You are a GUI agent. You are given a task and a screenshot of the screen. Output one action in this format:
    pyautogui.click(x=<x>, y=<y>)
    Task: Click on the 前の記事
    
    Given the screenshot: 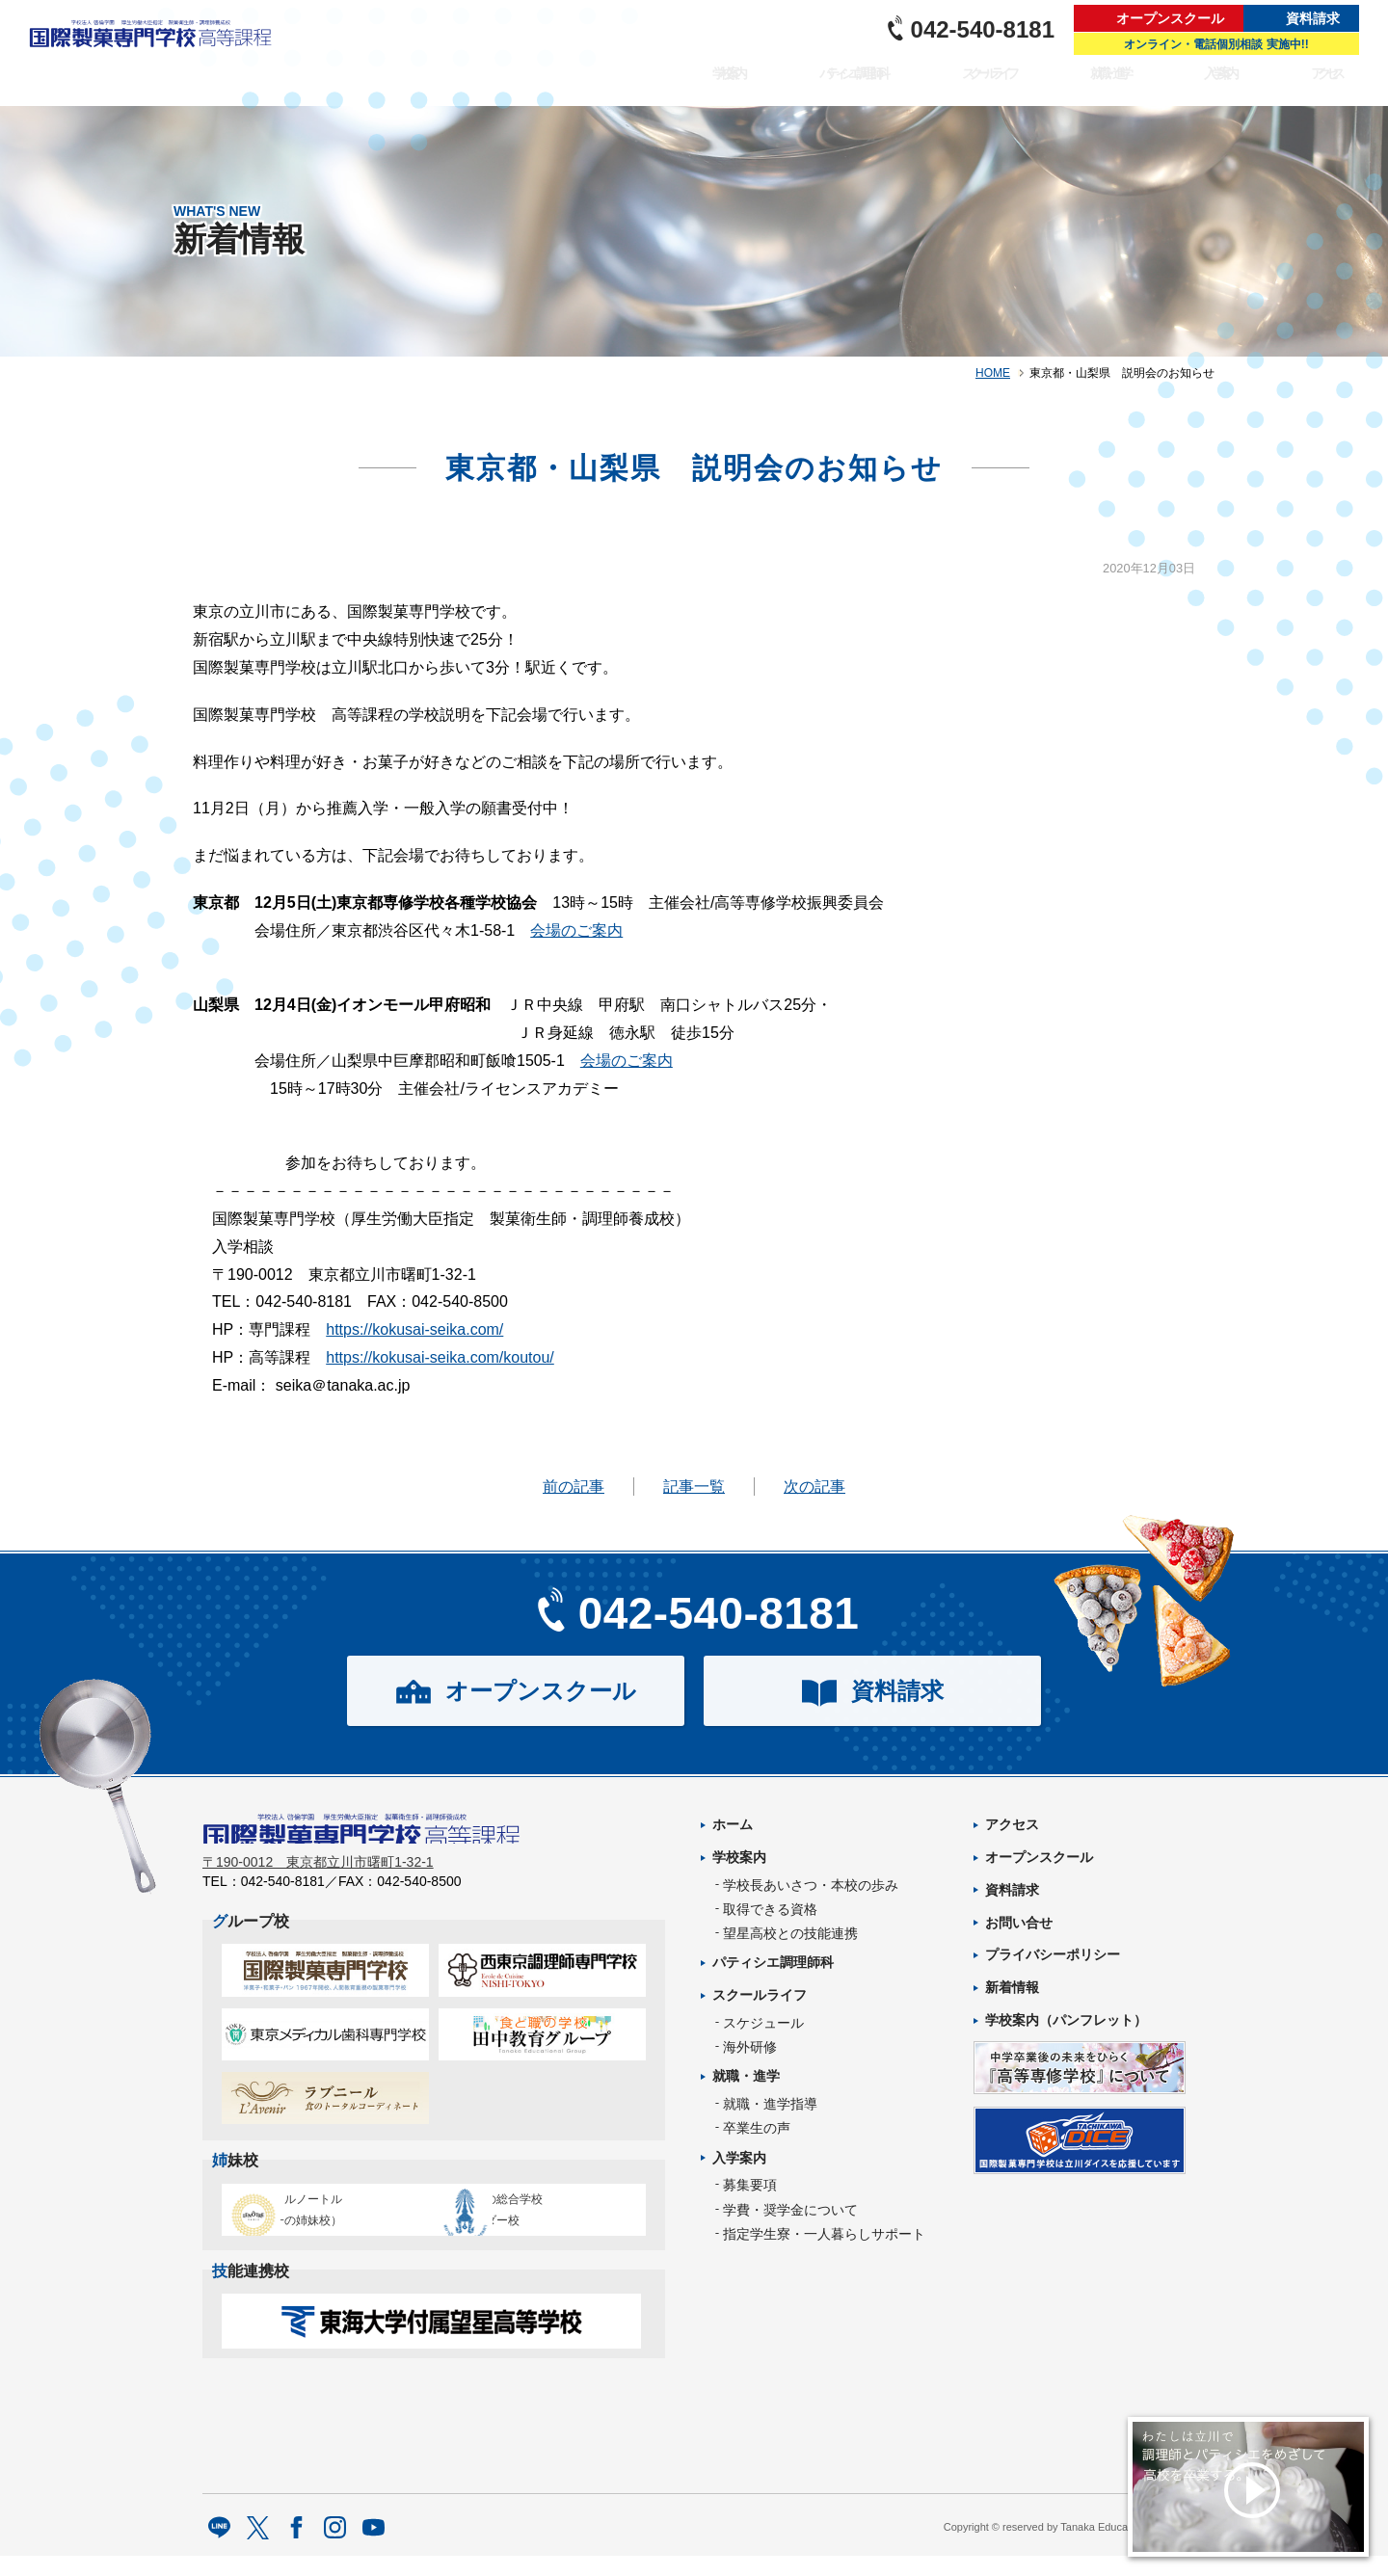 What is the action you would take?
    pyautogui.click(x=573, y=1486)
    